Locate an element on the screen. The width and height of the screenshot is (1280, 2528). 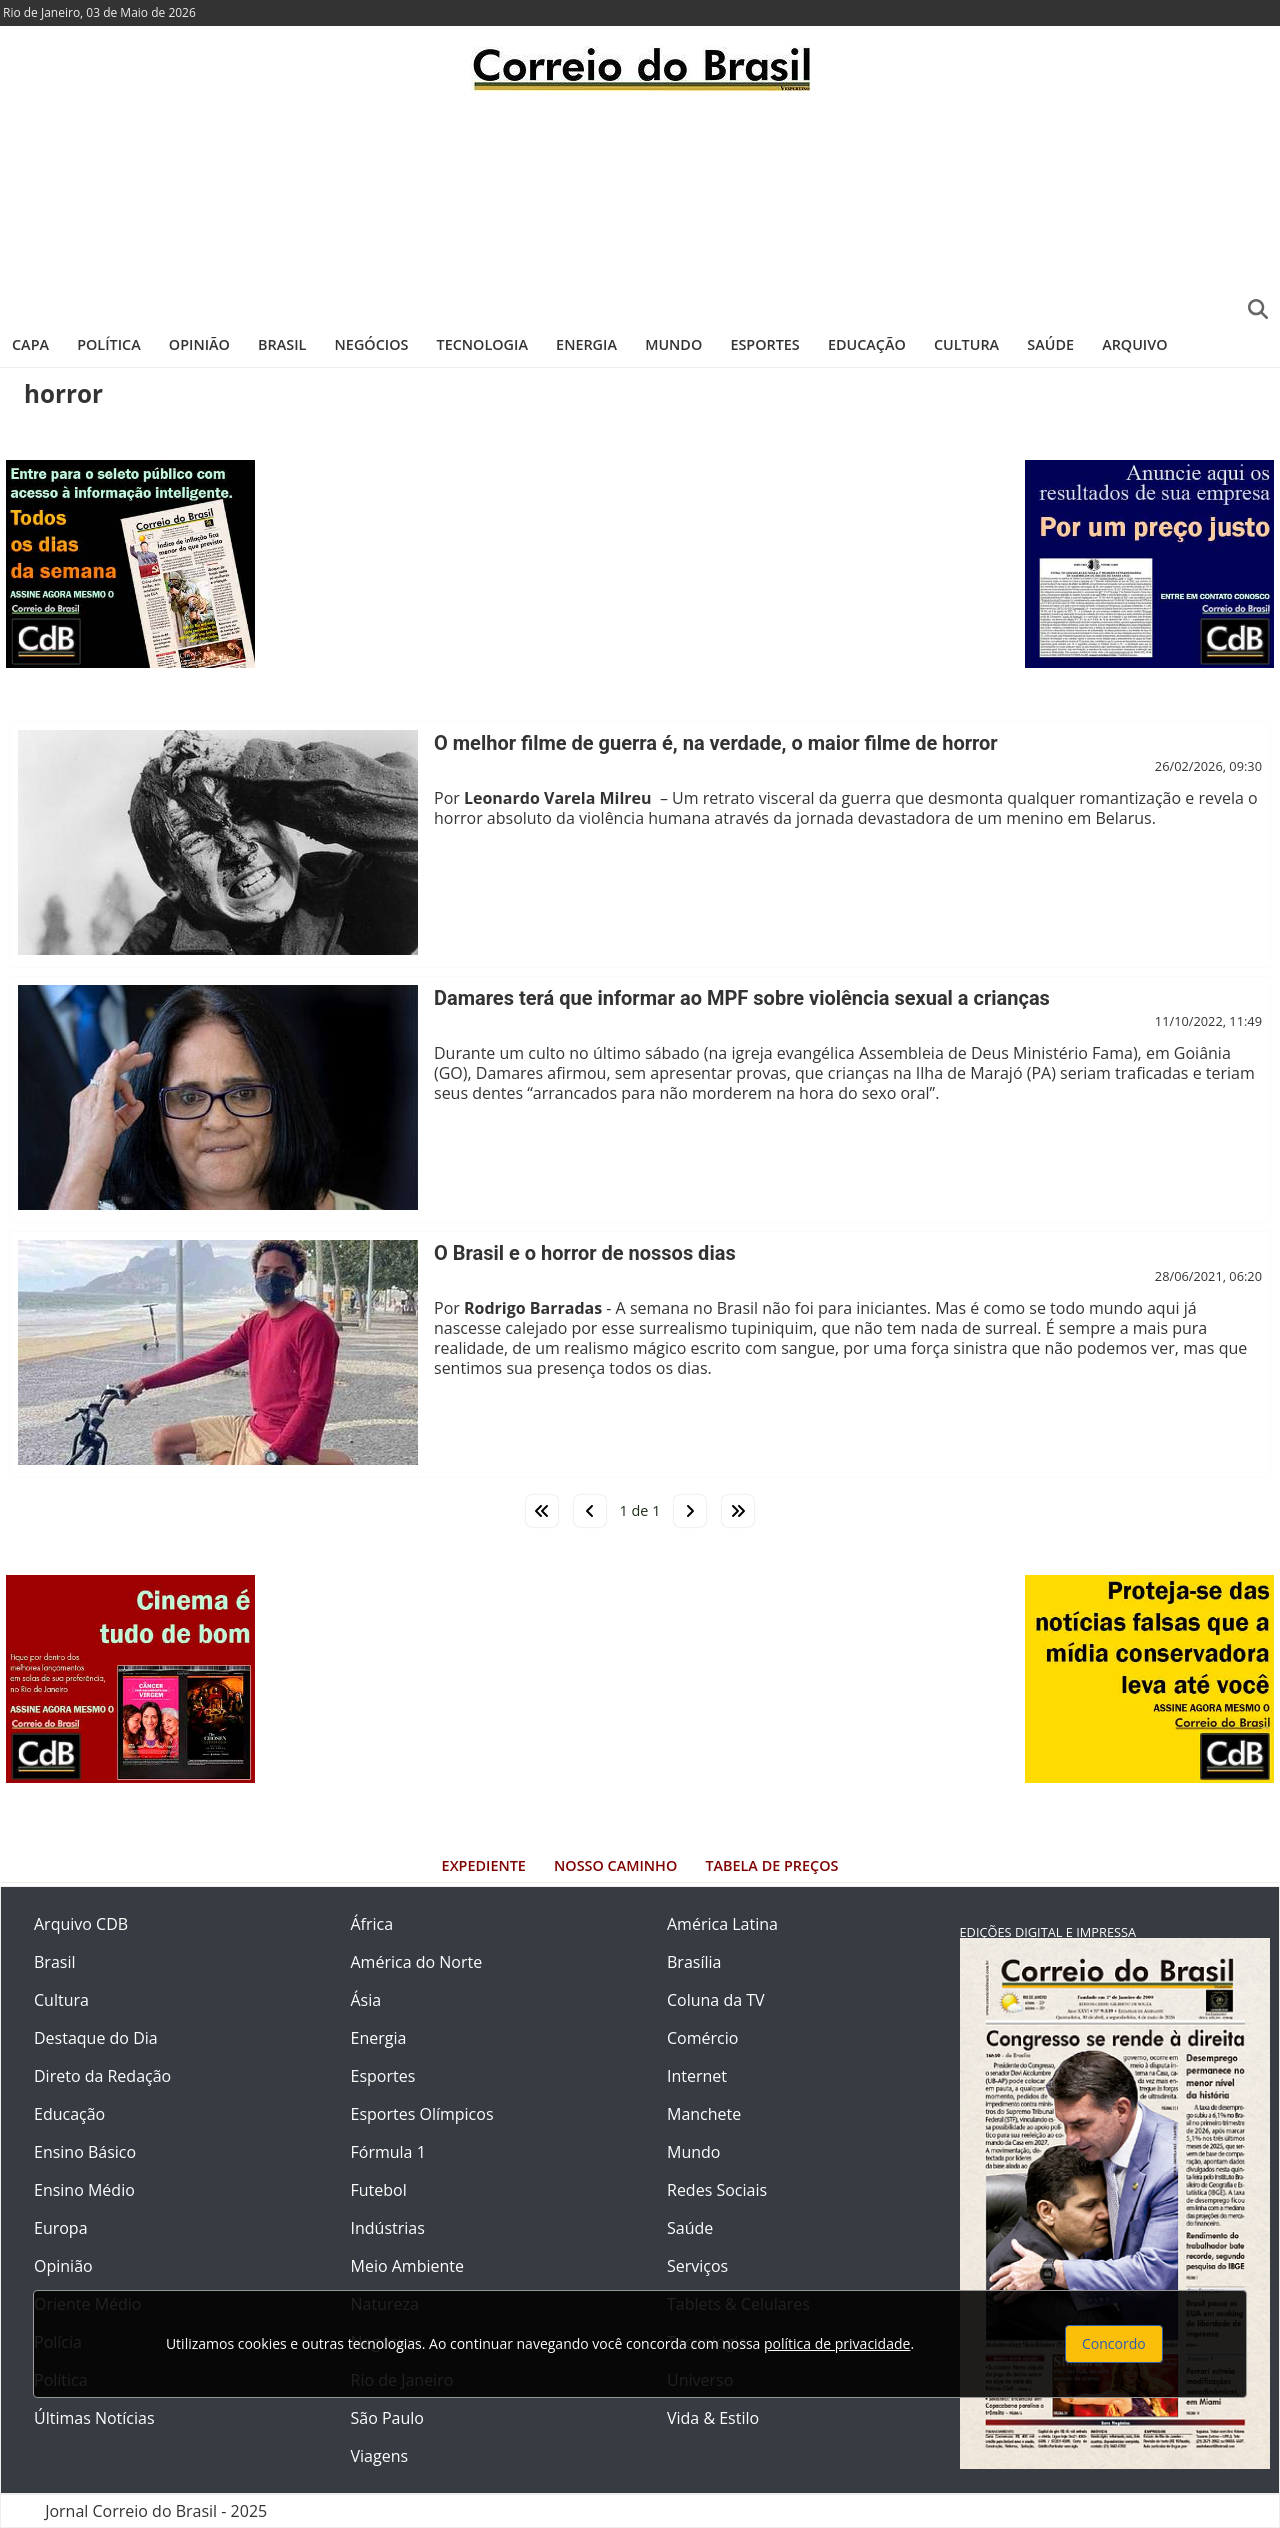
Arquivo CDB is located at coordinates (81, 1924).